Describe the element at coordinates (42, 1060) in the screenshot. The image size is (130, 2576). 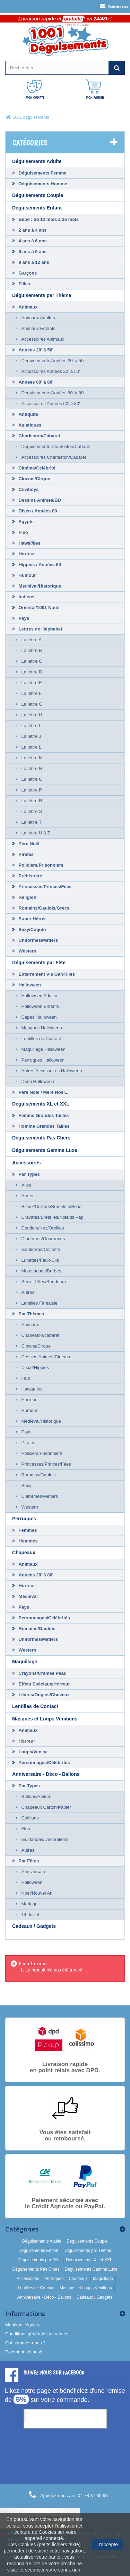
I see `Perruques Halloween` at that location.